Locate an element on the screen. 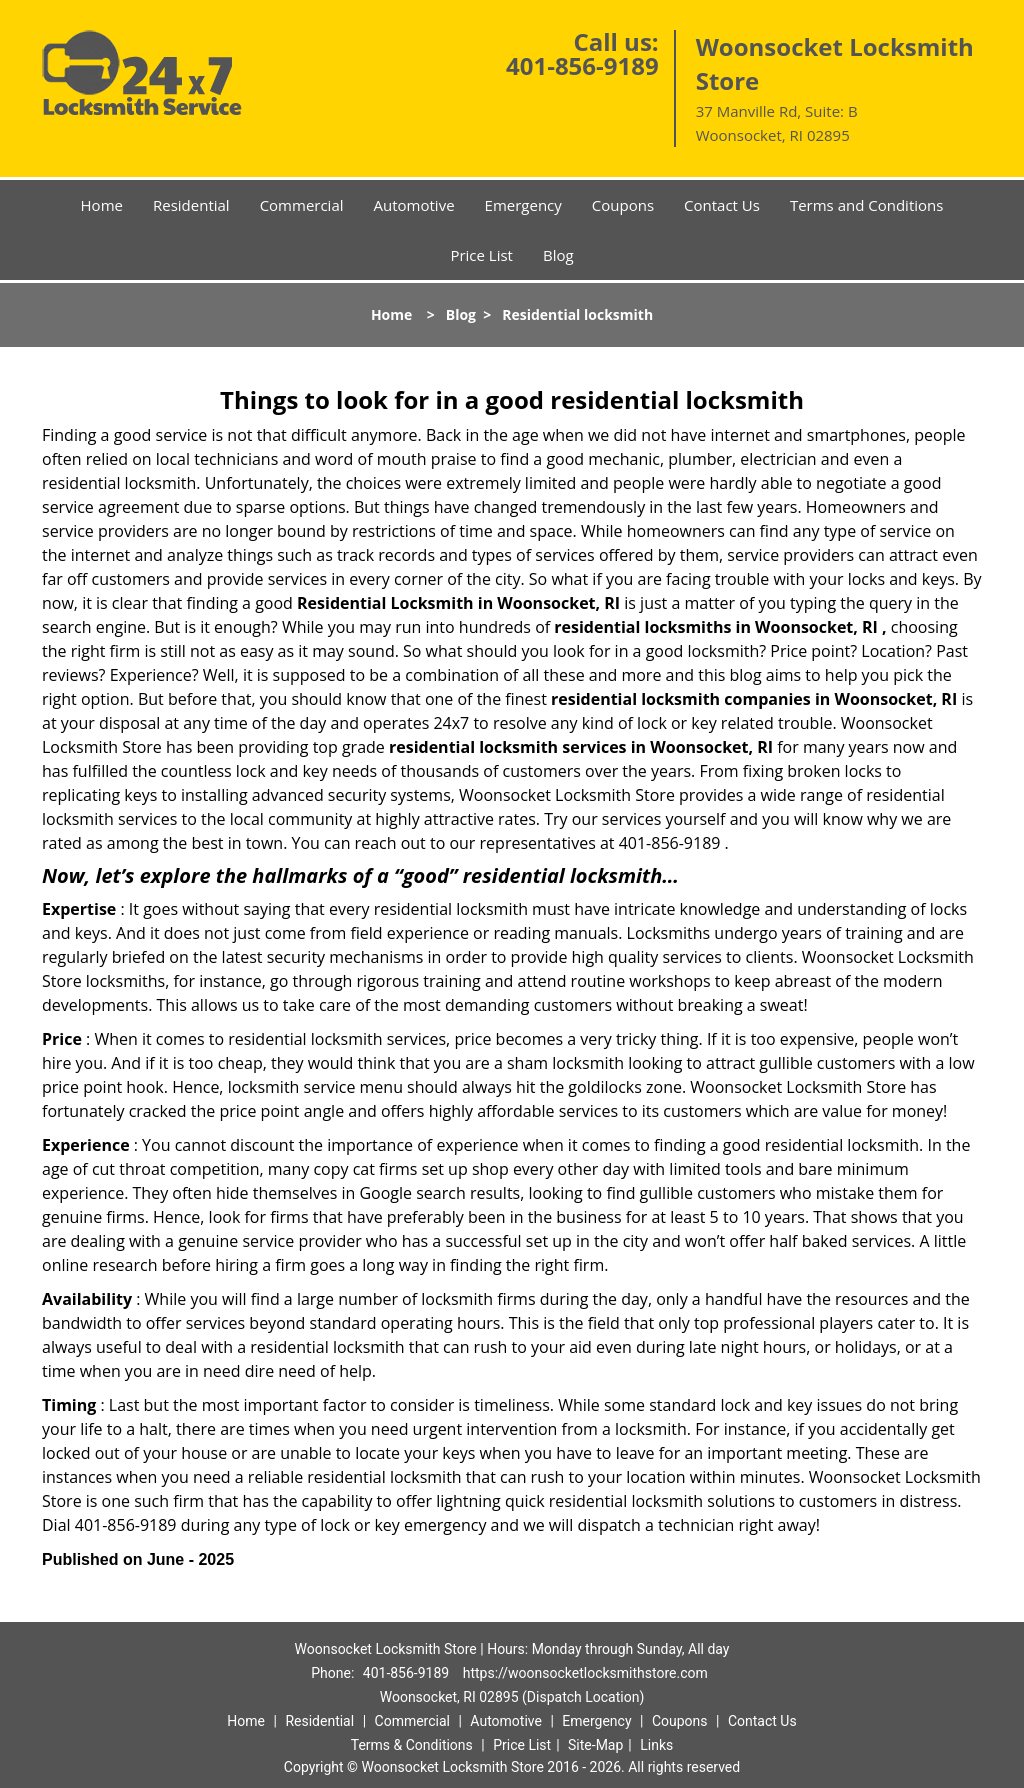 The height and width of the screenshot is (1788, 1024). Terms and Conditions is located at coordinates (867, 205).